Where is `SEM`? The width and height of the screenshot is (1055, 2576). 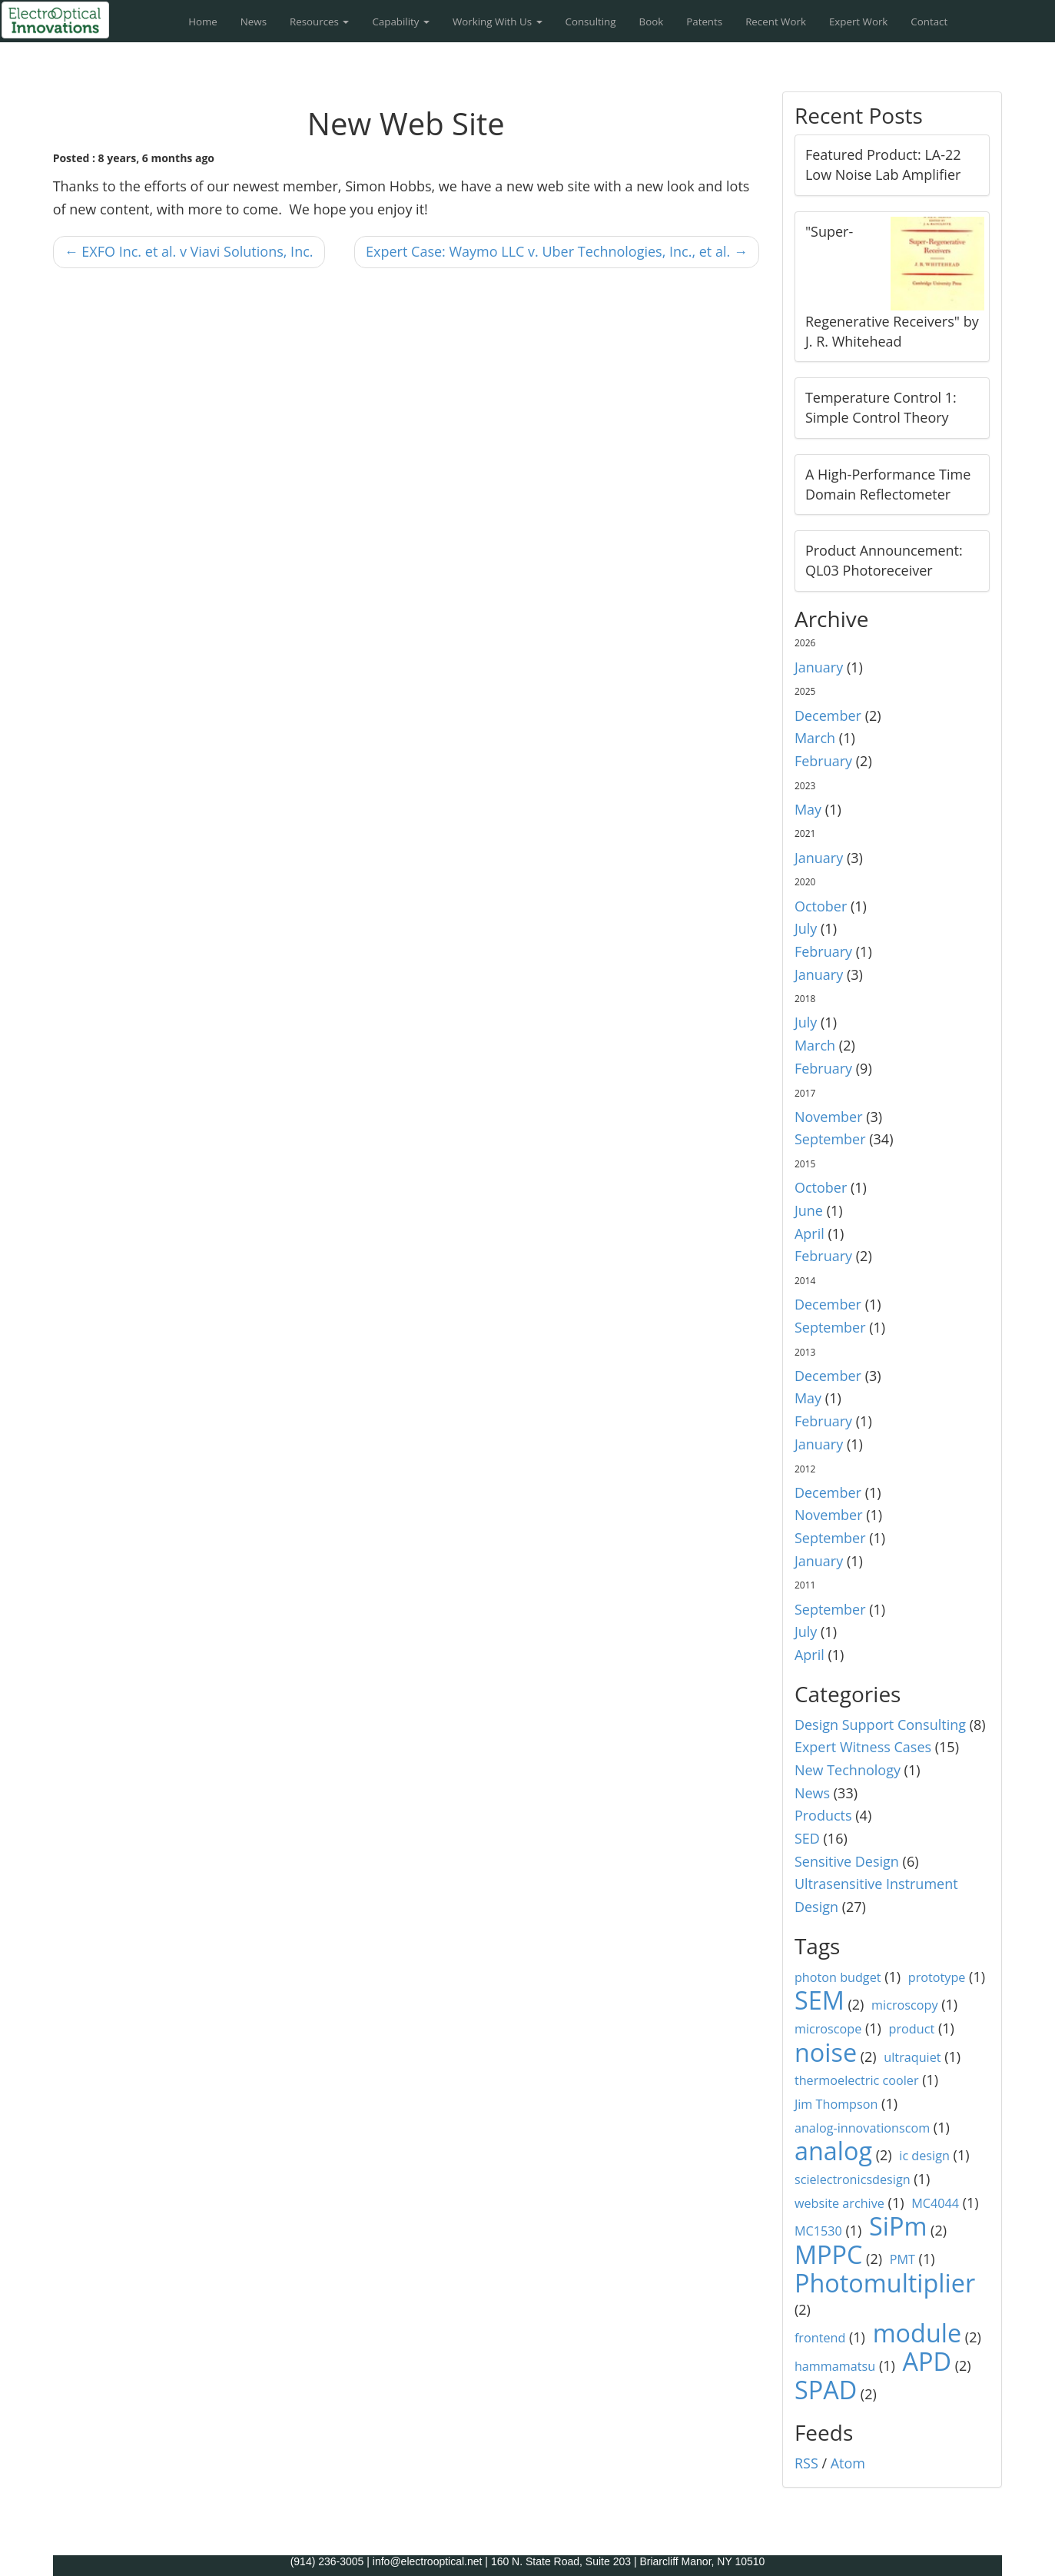 SEM is located at coordinates (819, 2000).